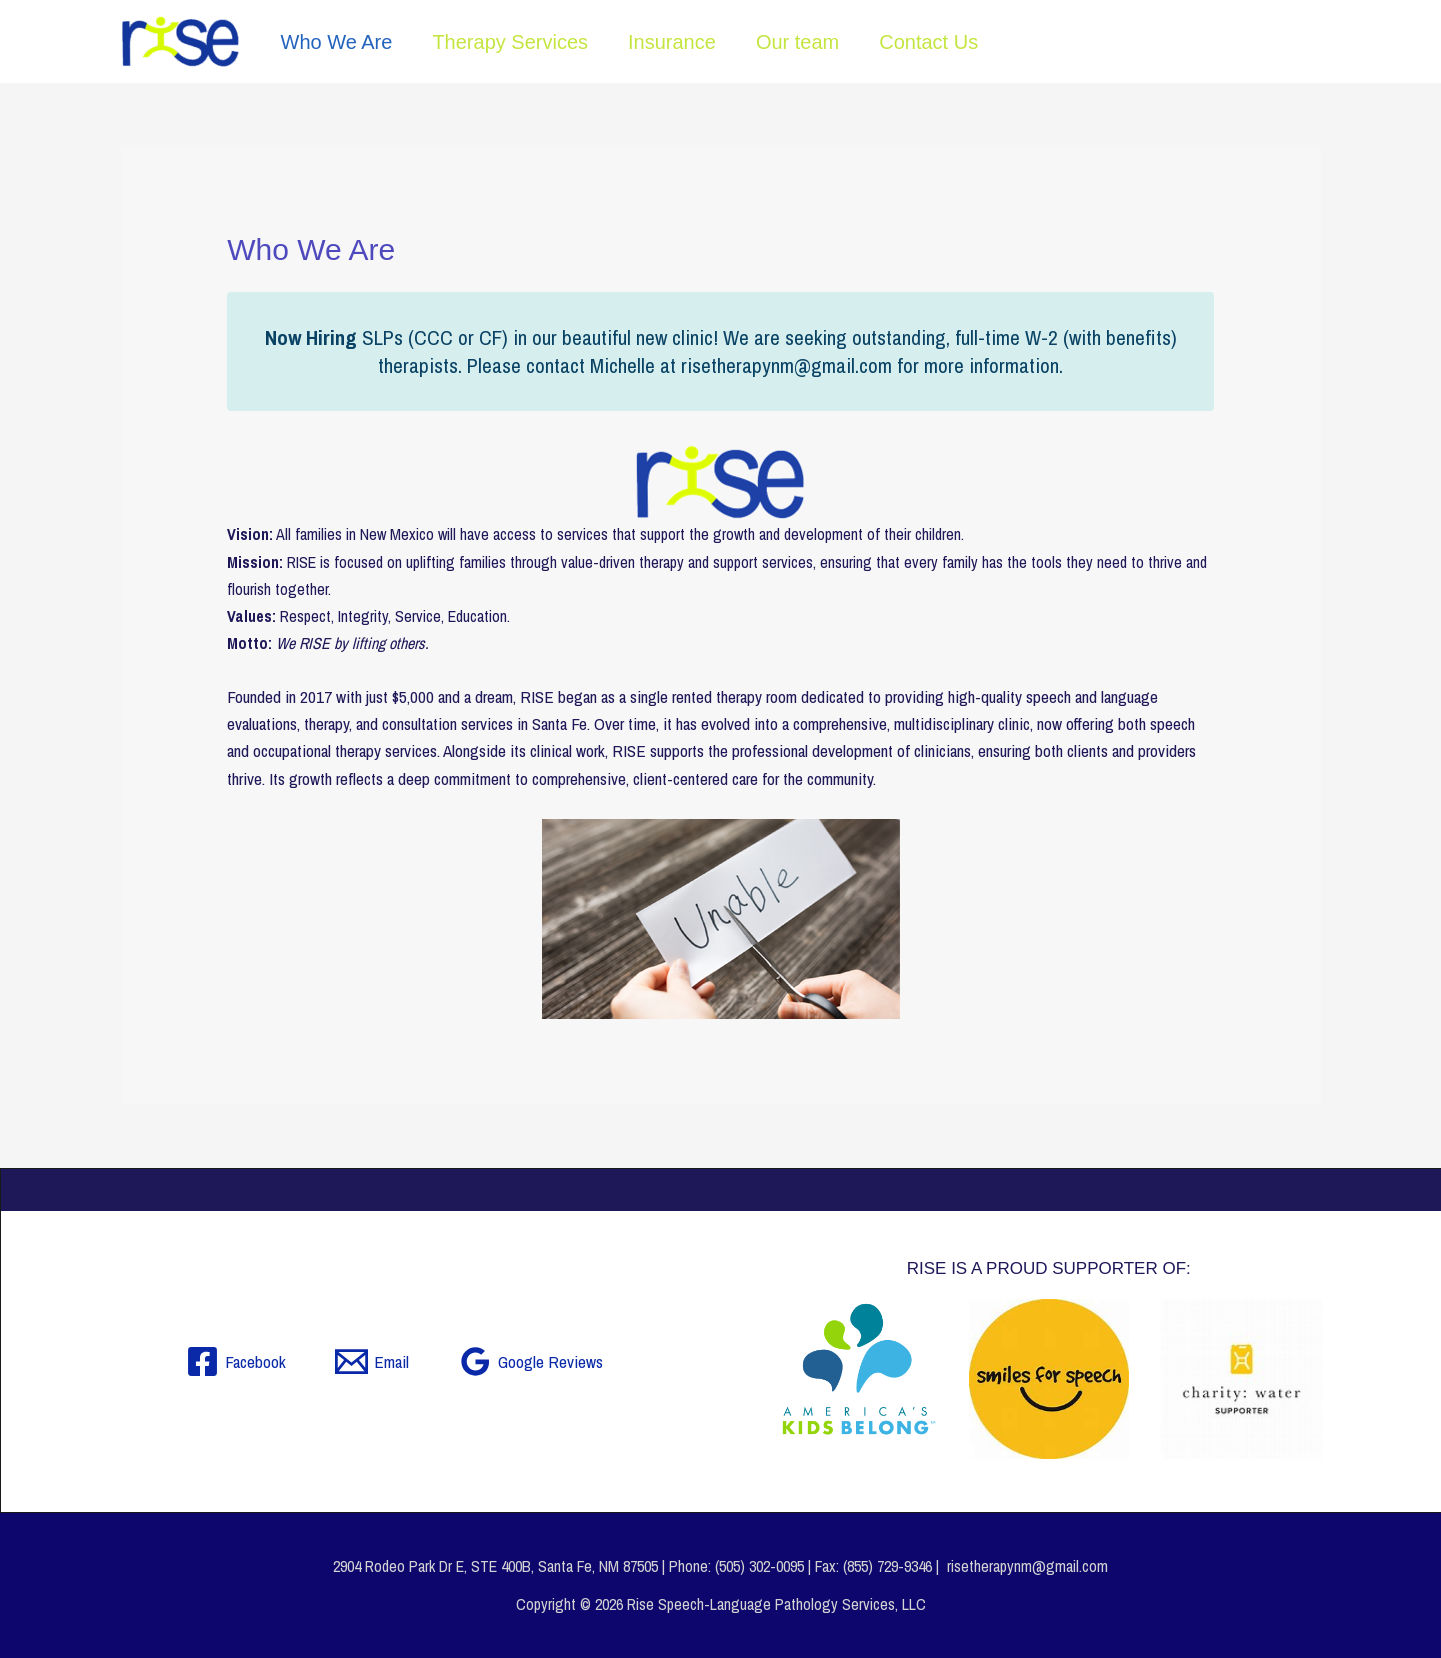  I want to click on Insurance, so click(672, 42).